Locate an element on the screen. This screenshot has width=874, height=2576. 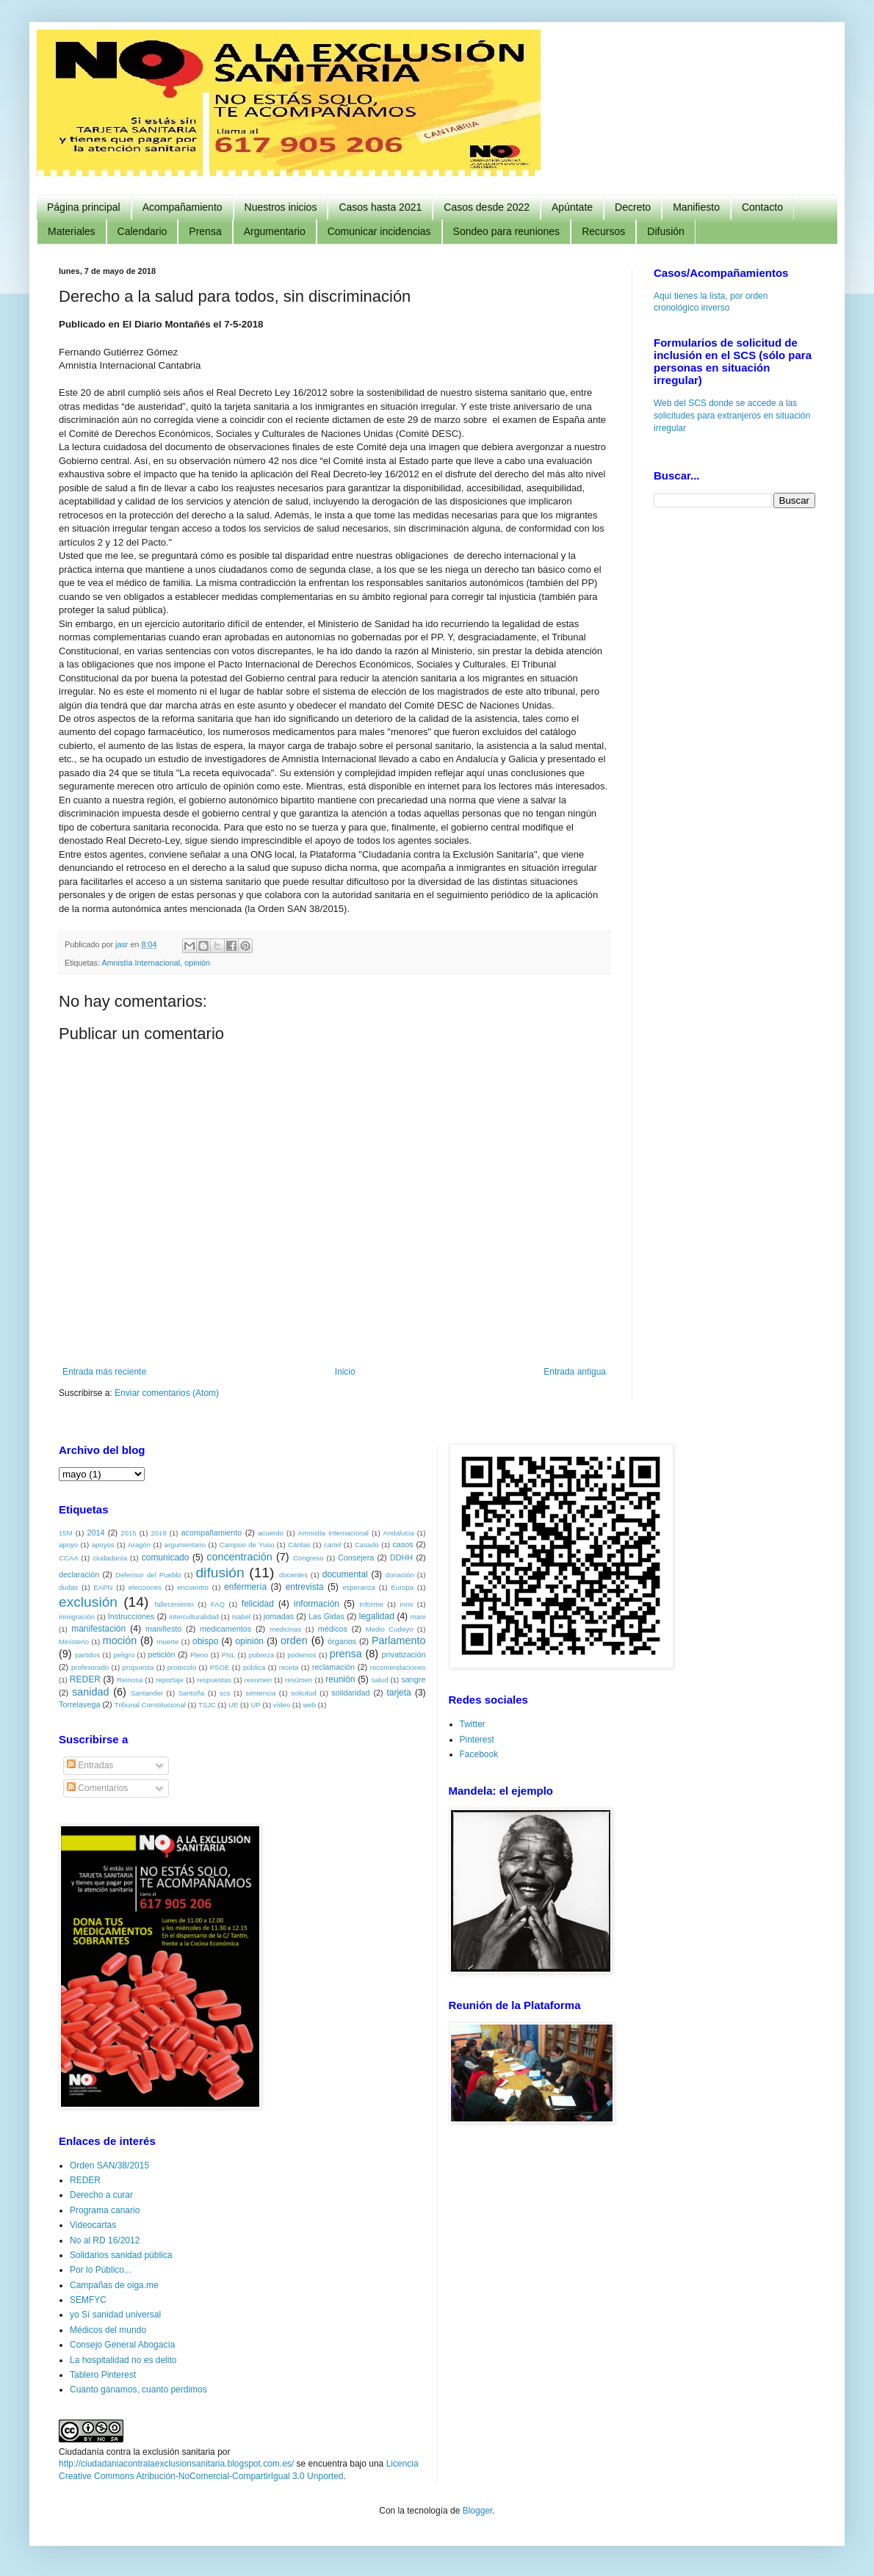
DDHH is located at coordinates (401, 1557).